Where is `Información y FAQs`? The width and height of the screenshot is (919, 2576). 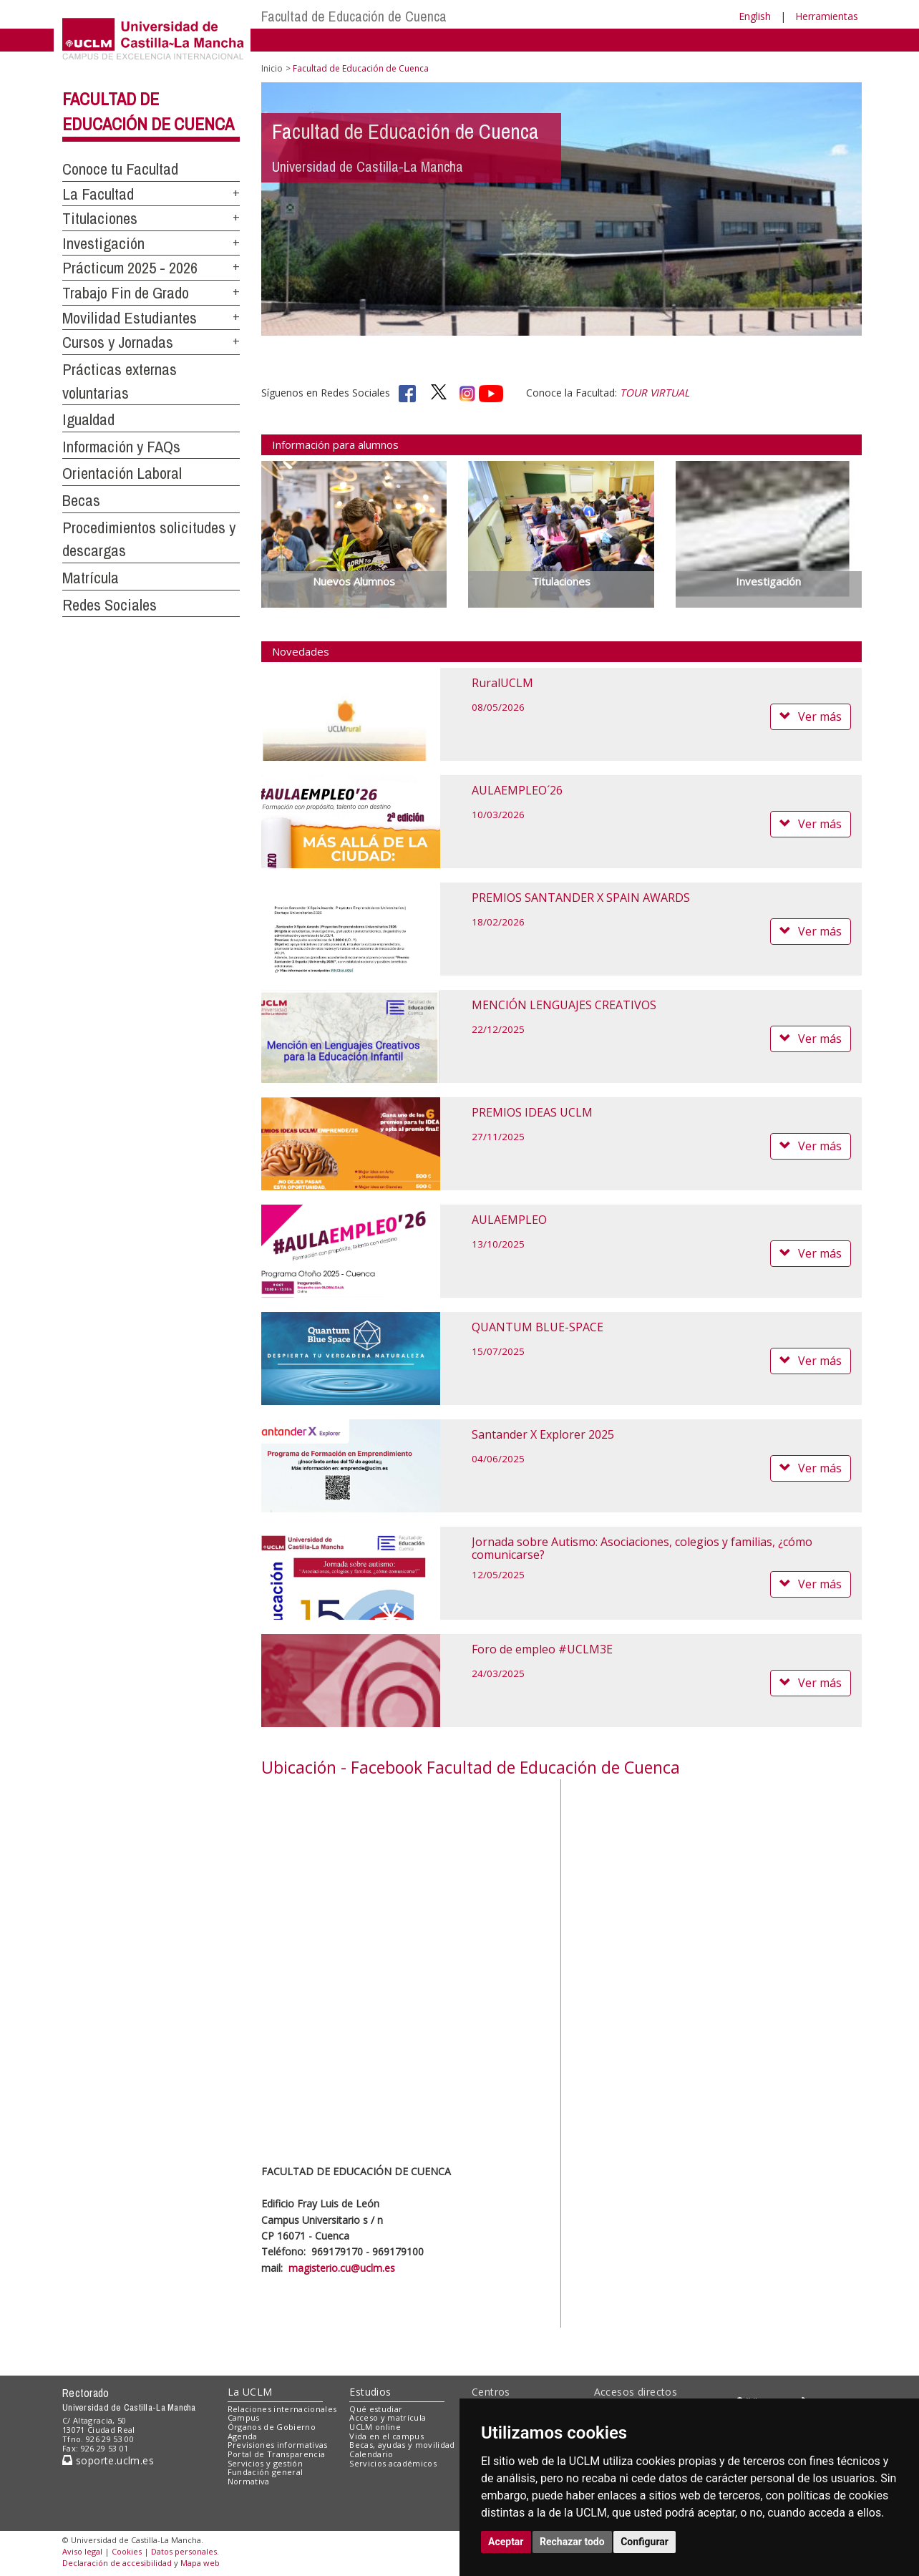 Información y FAQs is located at coordinates (121, 446).